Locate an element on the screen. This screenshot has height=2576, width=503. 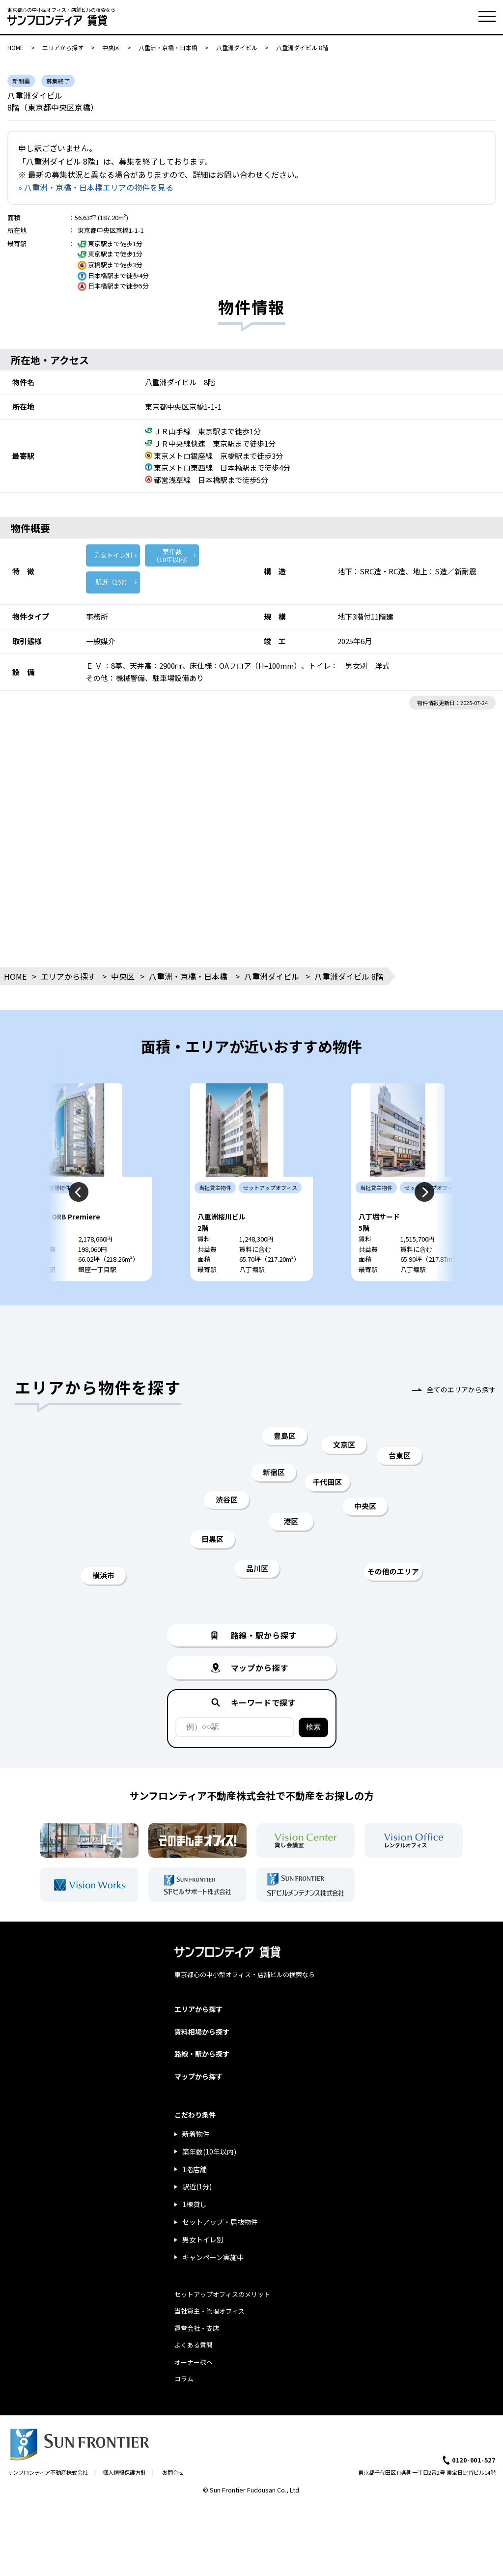
築年数(10年以内) is located at coordinates (209, 2181).